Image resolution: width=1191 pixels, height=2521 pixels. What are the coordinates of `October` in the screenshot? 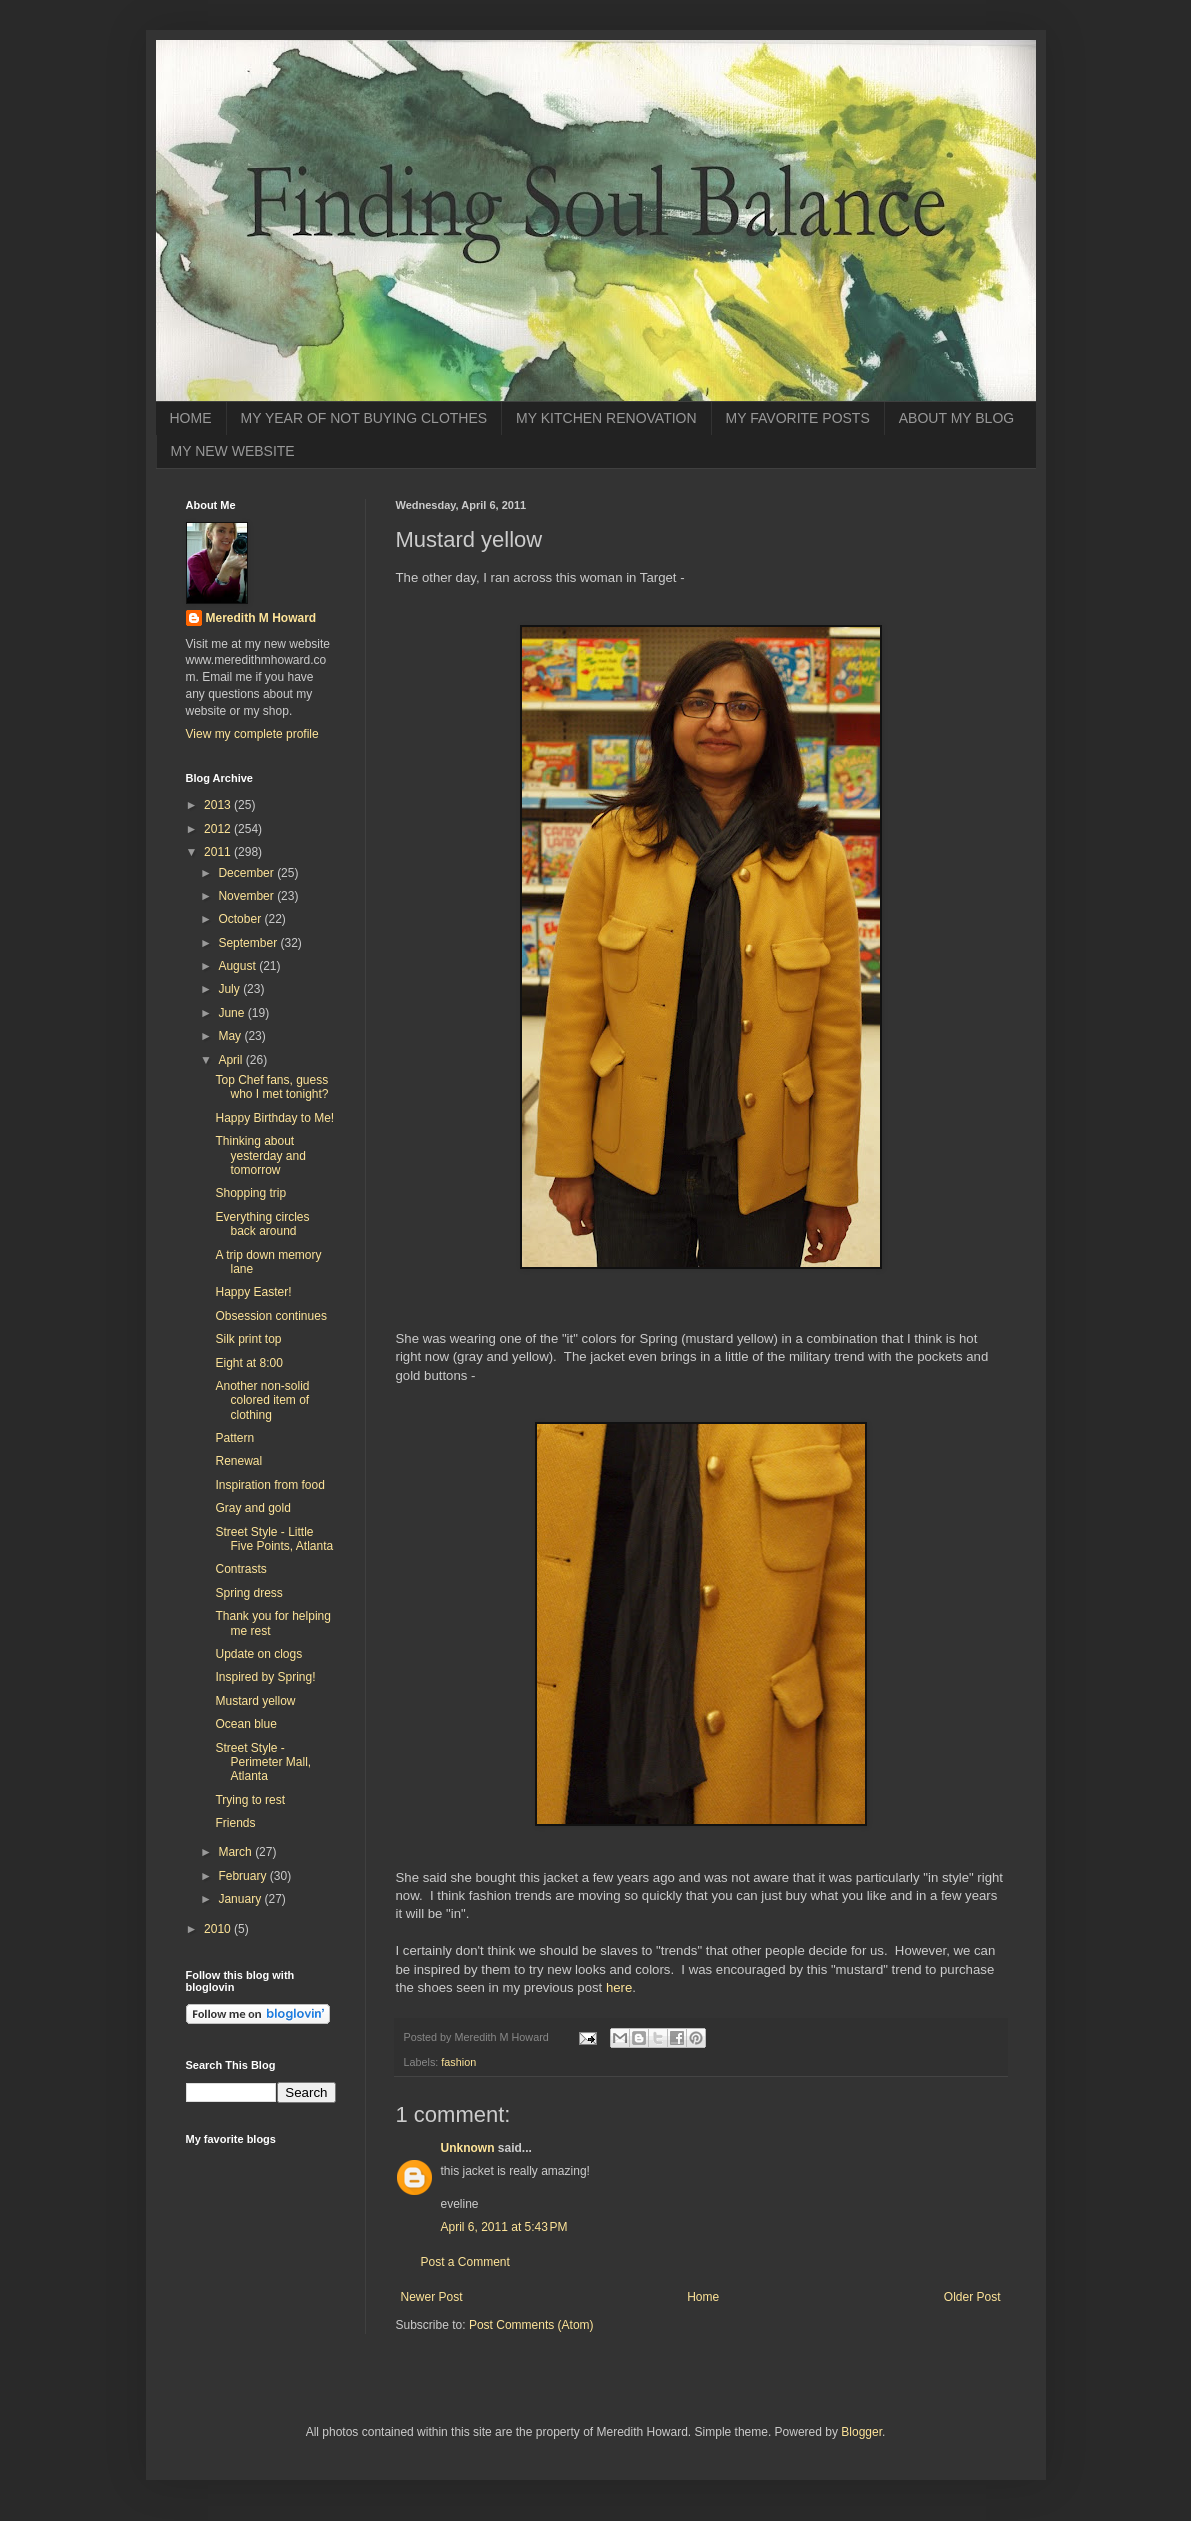 It's located at (241, 919).